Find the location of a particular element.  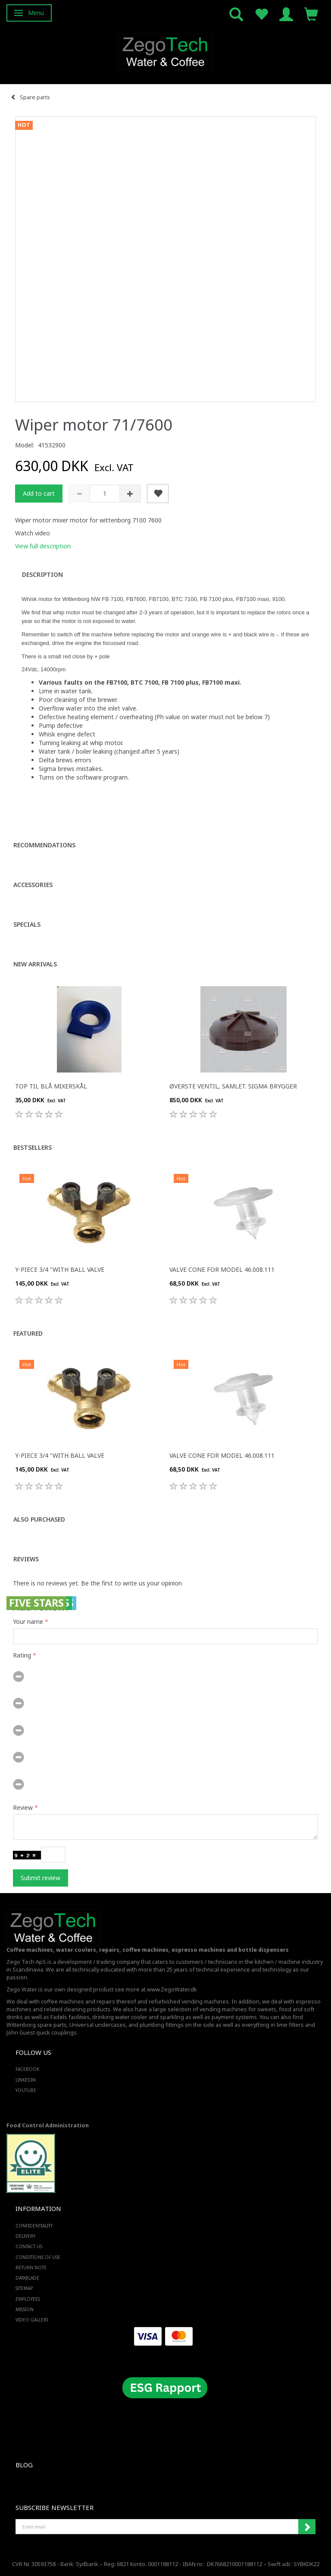

FACEBOOK is located at coordinates (27, 2069).